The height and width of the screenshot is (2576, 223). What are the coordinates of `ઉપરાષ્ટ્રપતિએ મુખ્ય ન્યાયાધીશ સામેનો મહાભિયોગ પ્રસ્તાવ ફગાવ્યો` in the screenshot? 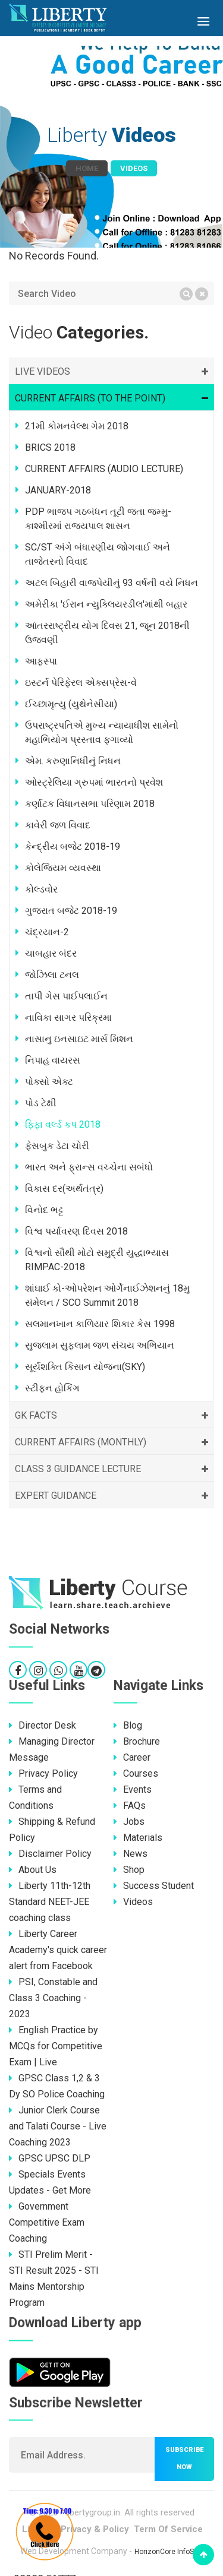 It's located at (101, 732).